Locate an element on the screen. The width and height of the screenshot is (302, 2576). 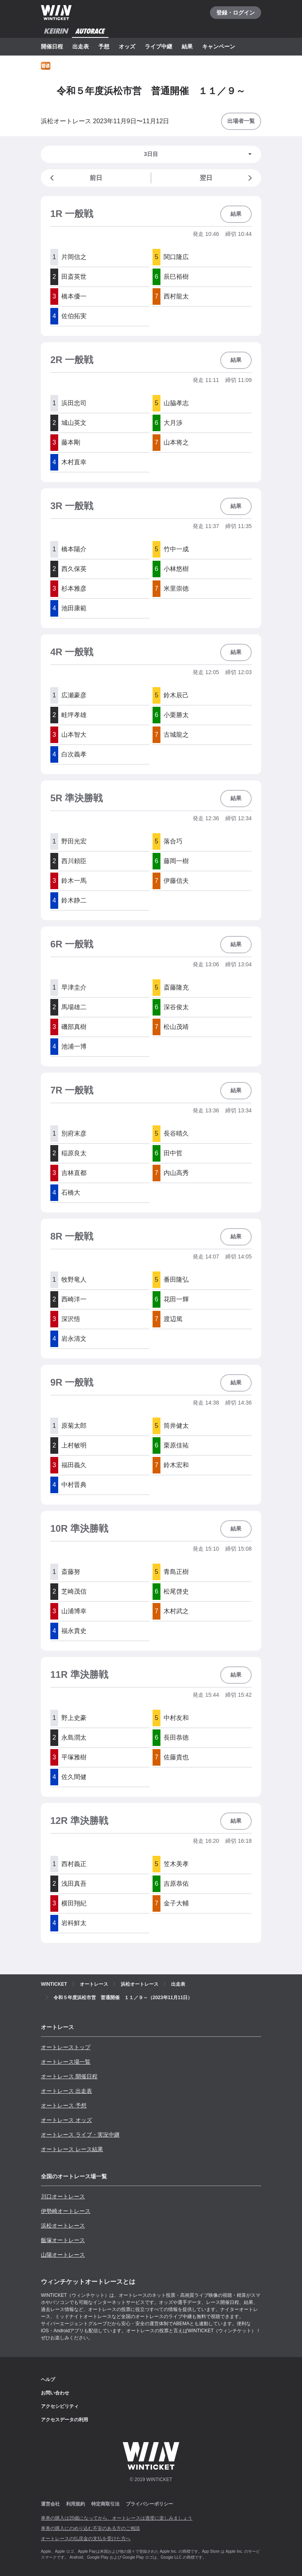
出走表 is located at coordinates (80, 46).